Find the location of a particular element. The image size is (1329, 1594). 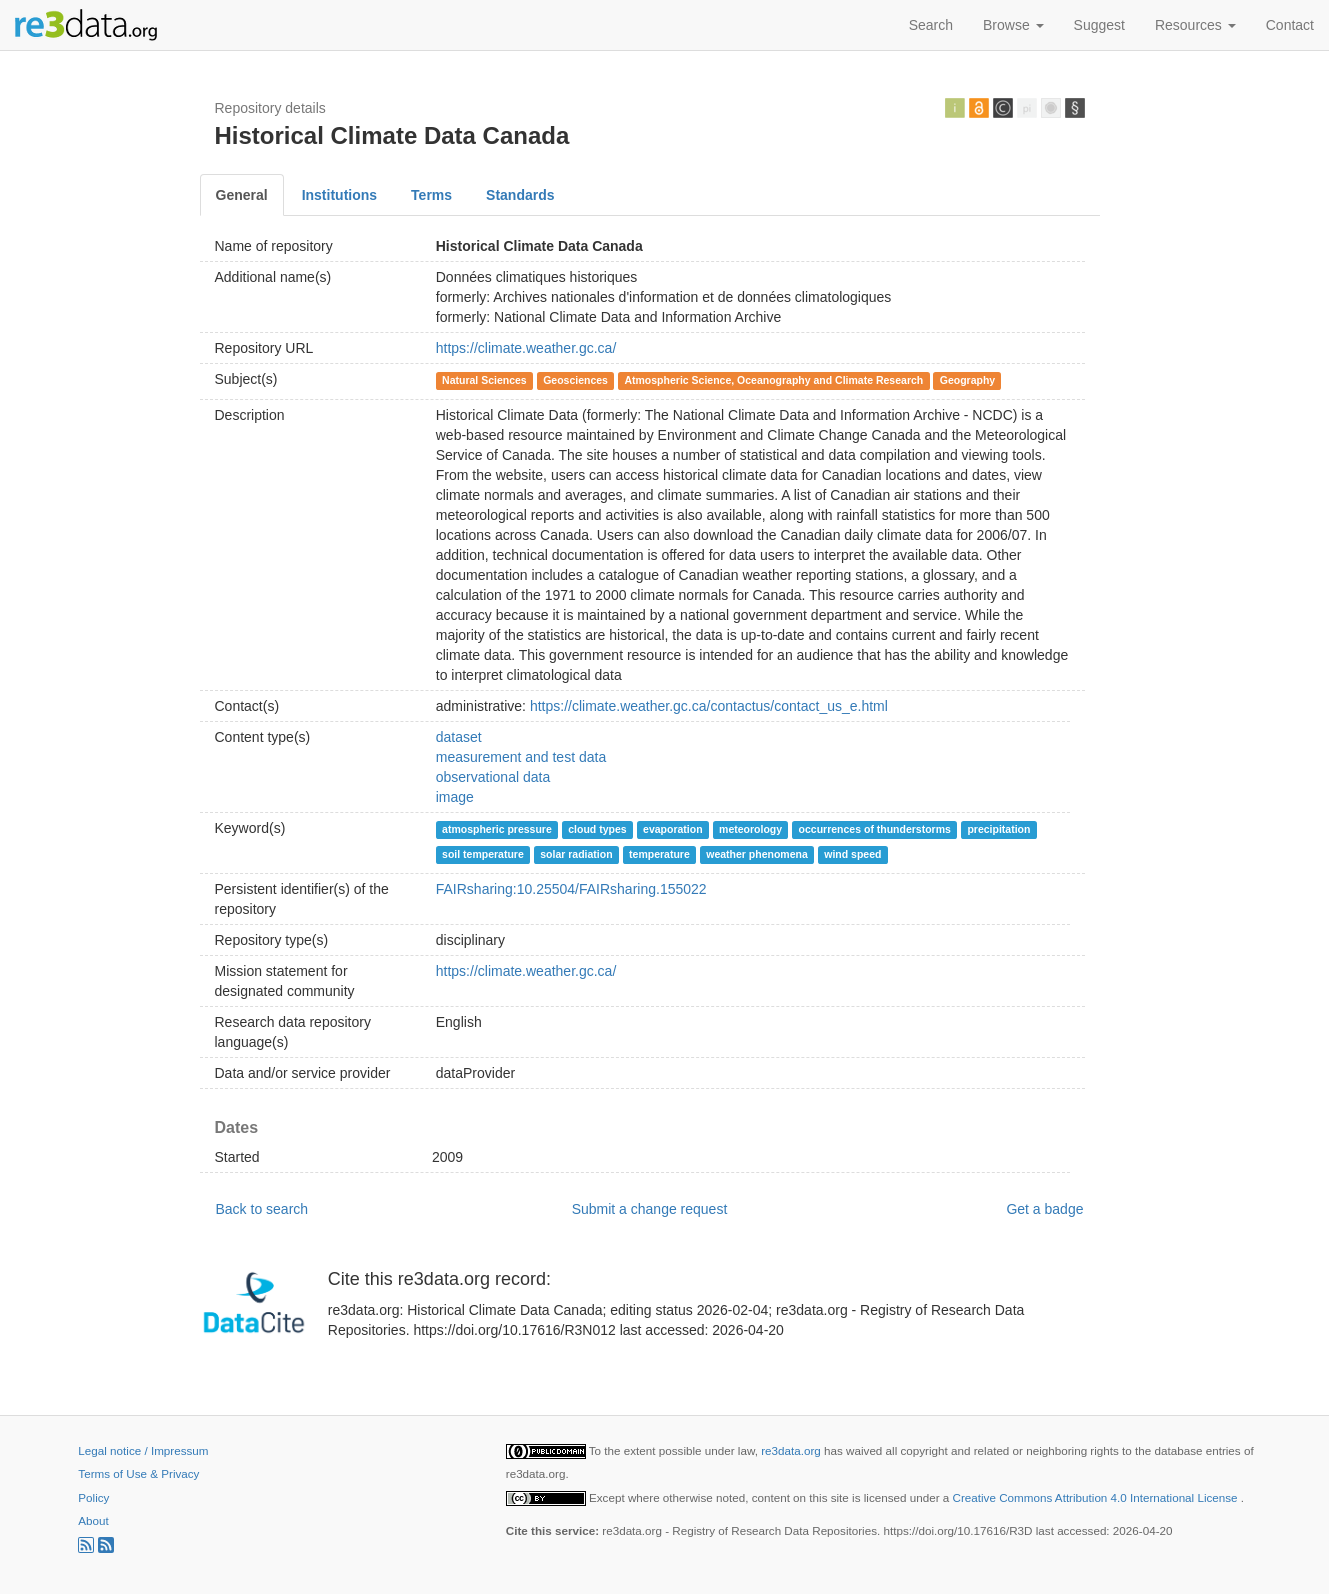

re3data.org is located at coordinates (792, 1450).